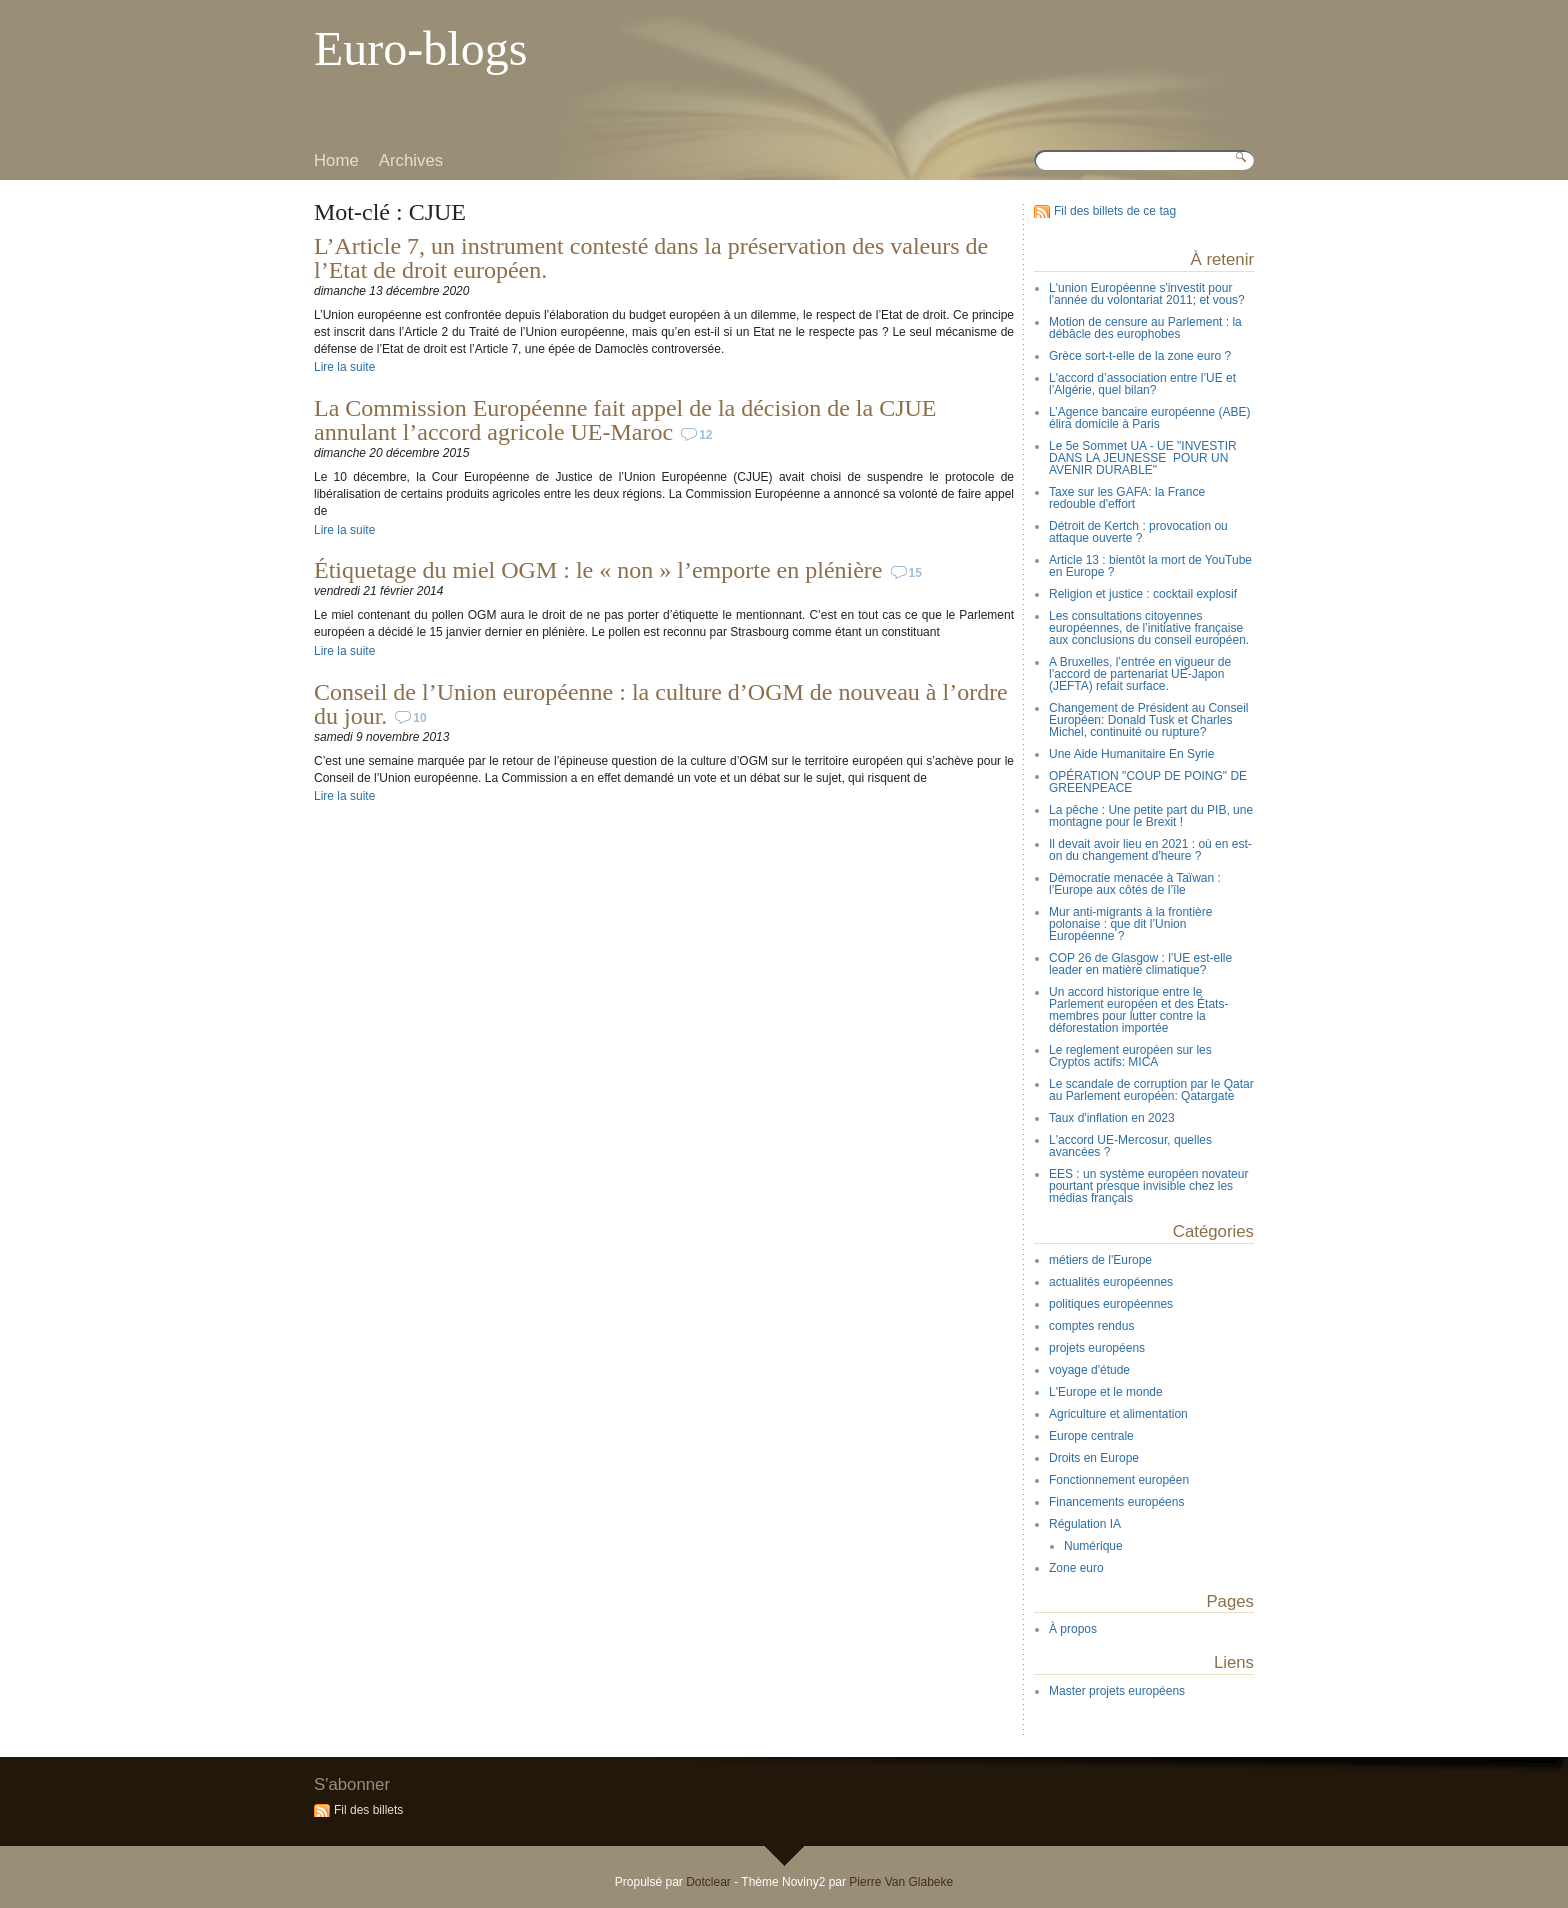  What do you see at coordinates (1119, 1480) in the screenshot?
I see `Fonctionnement européen` at bounding box center [1119, 1480].